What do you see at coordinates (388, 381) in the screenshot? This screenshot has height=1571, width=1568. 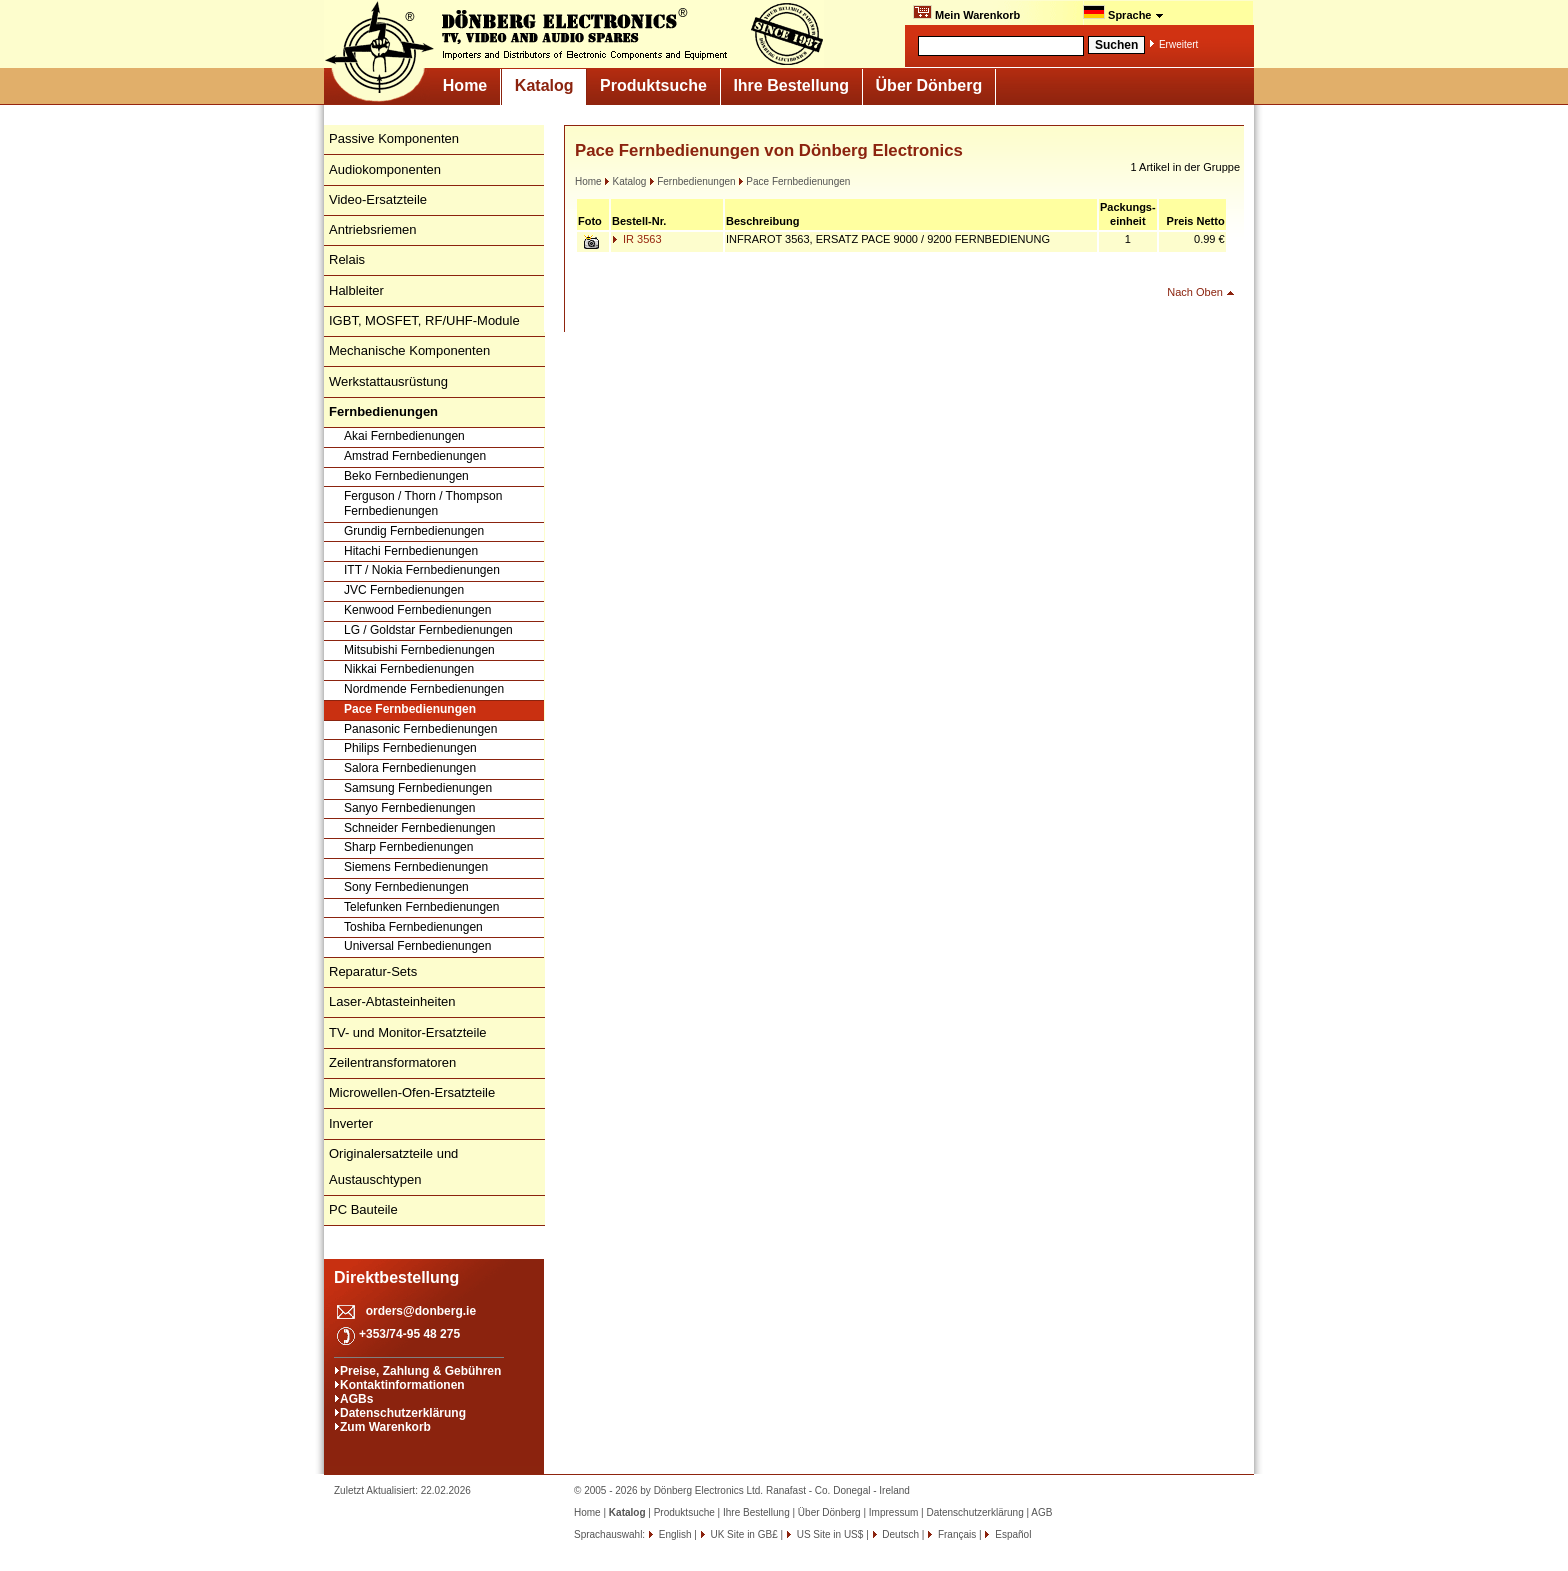 I see `Werkstattausrüstung` at bounding box center [388, 381].